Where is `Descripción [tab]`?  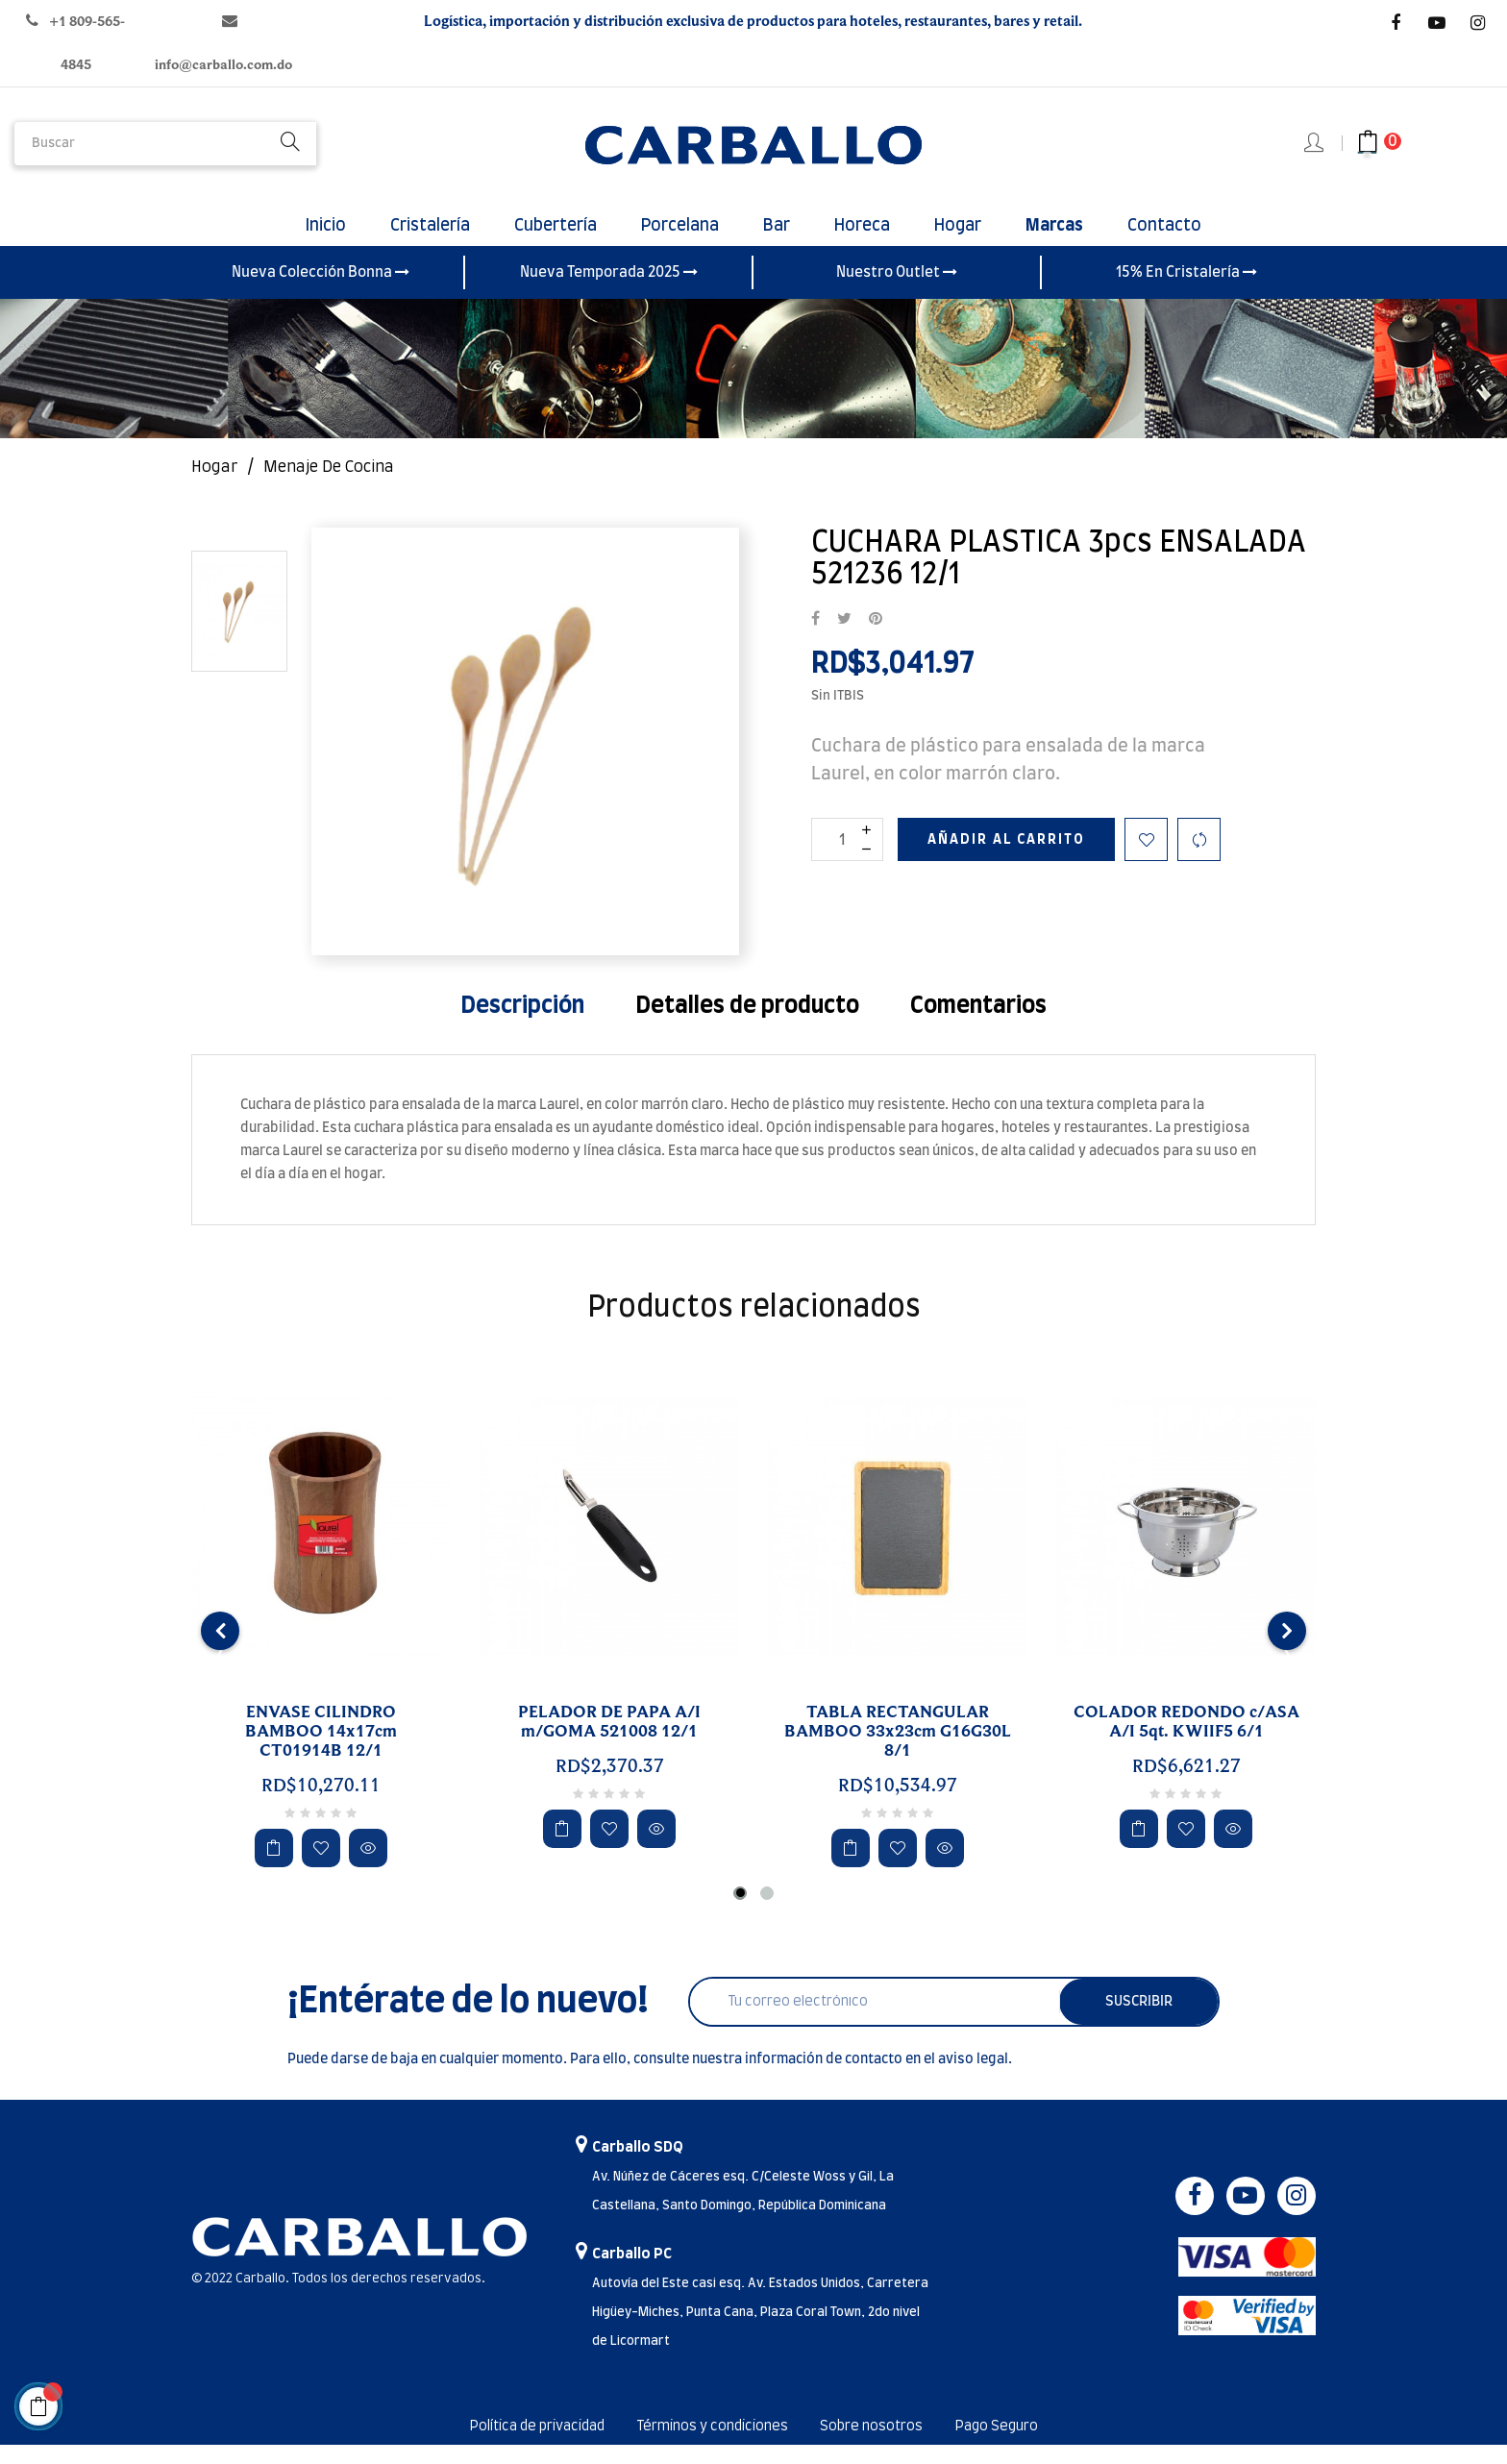
Descripción [tab] is located at coordinates (522, 1025).